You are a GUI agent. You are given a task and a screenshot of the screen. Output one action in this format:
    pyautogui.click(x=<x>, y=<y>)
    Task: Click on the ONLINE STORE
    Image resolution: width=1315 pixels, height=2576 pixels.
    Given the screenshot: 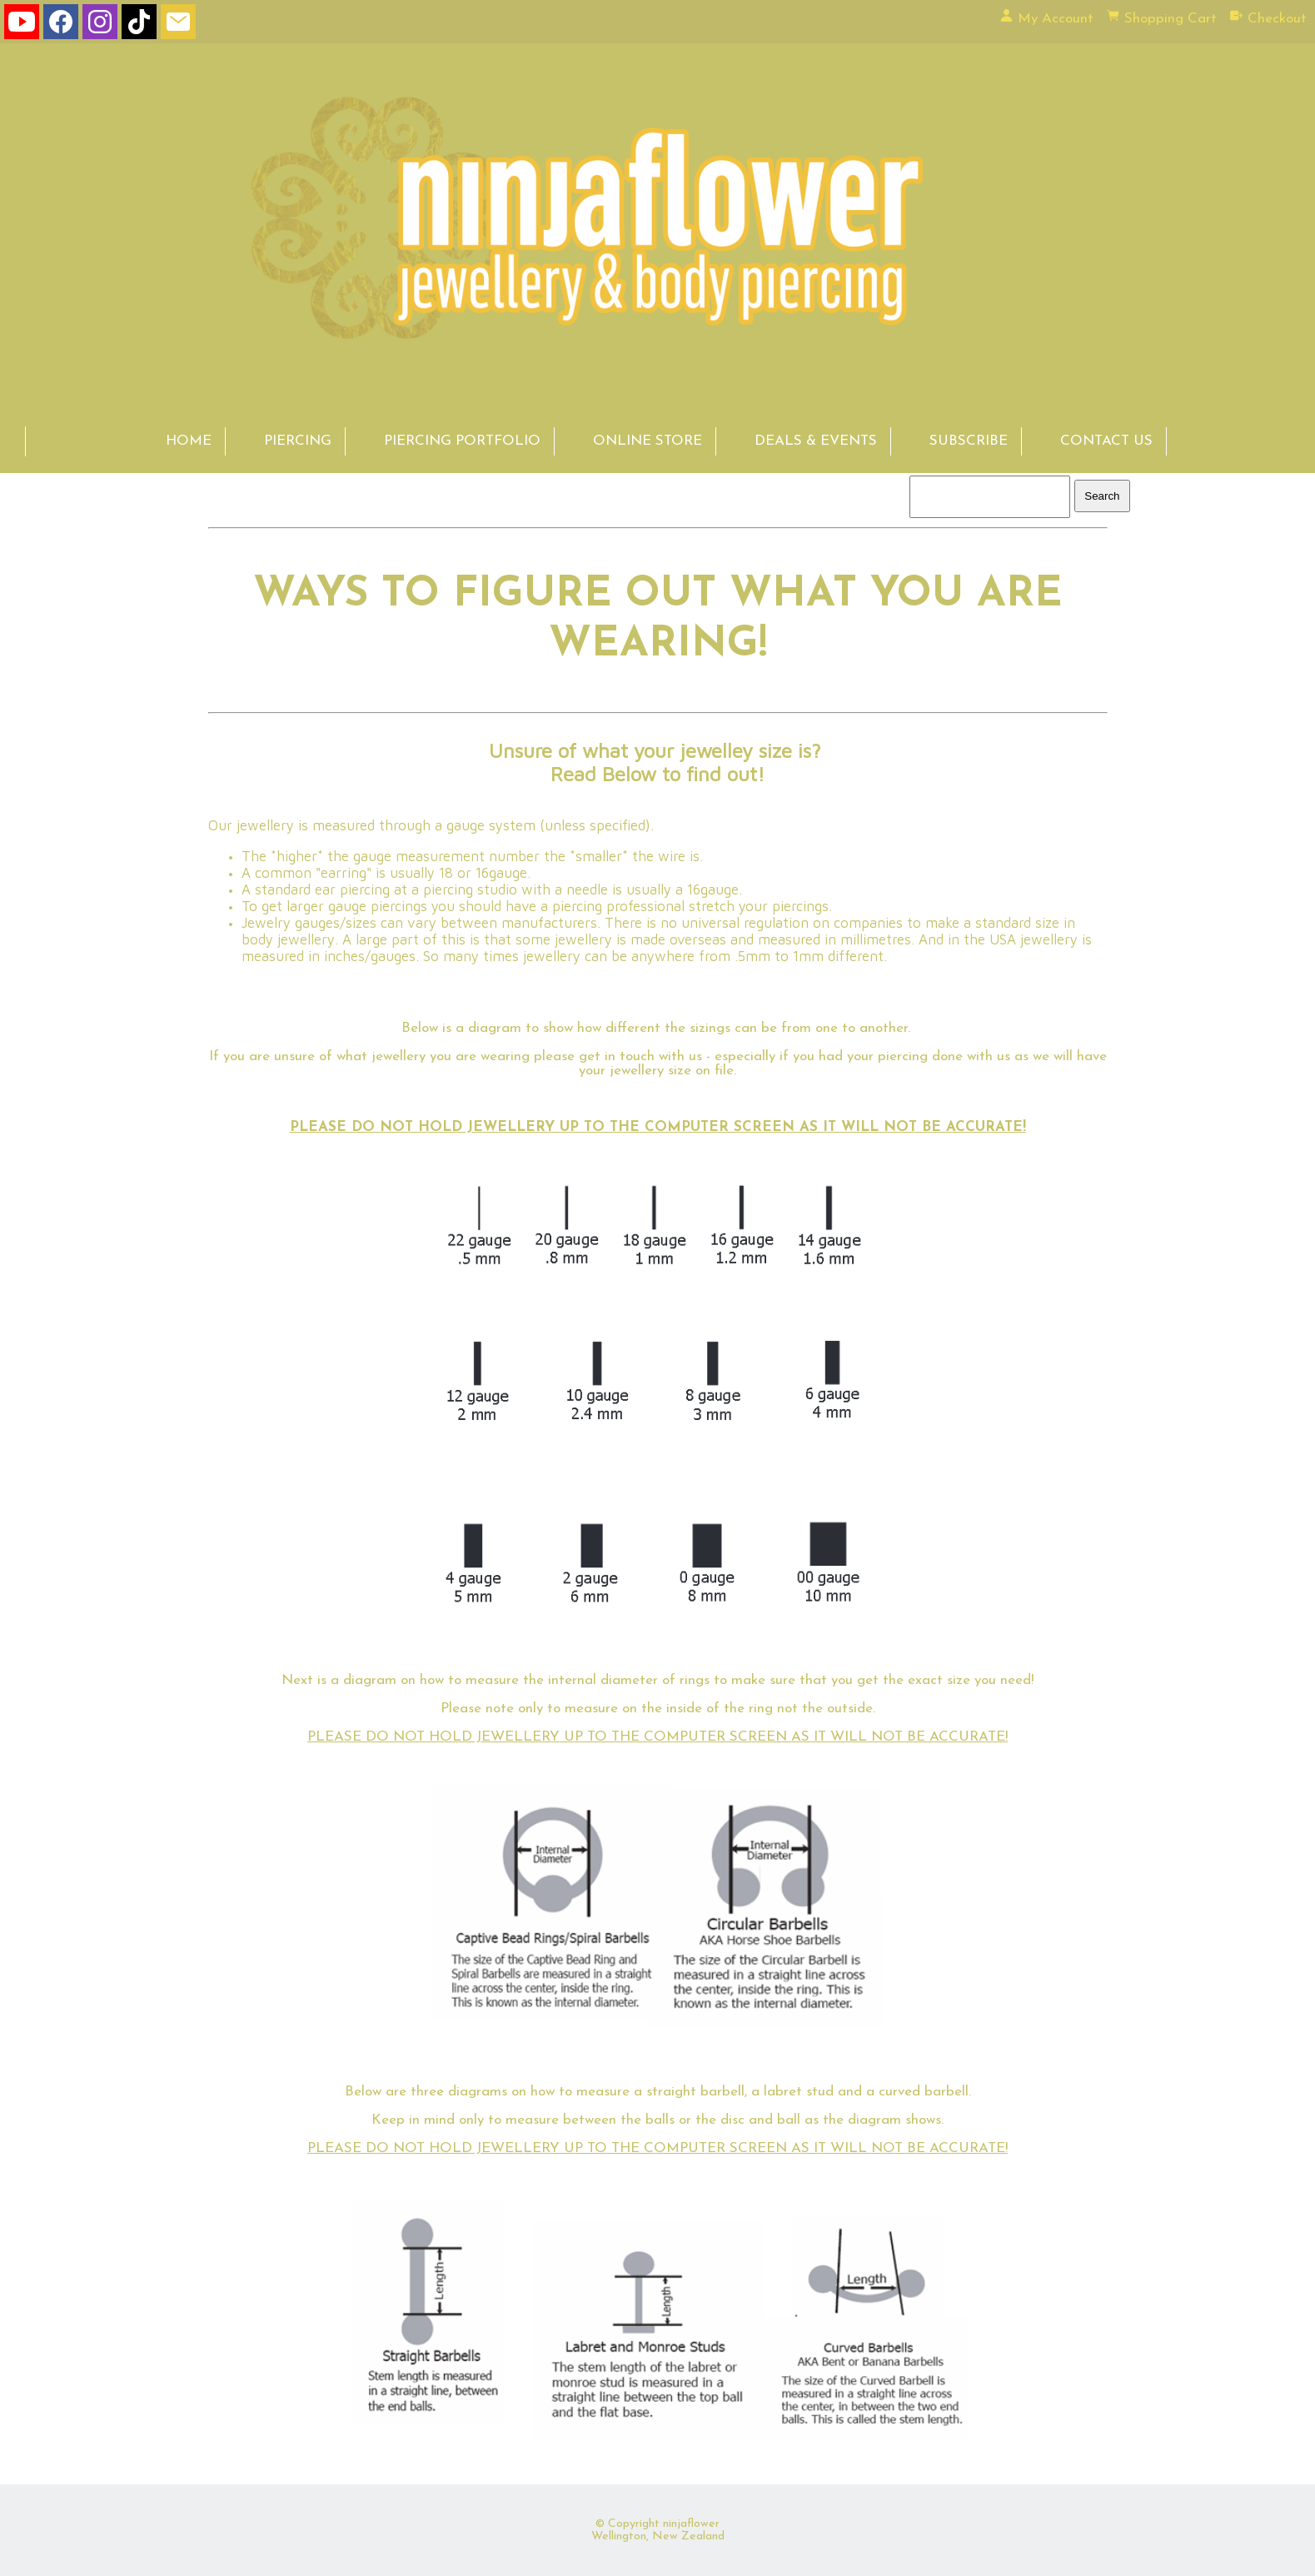 What is the action you would take?
    pyautogui.click(x=647, y=441)
    